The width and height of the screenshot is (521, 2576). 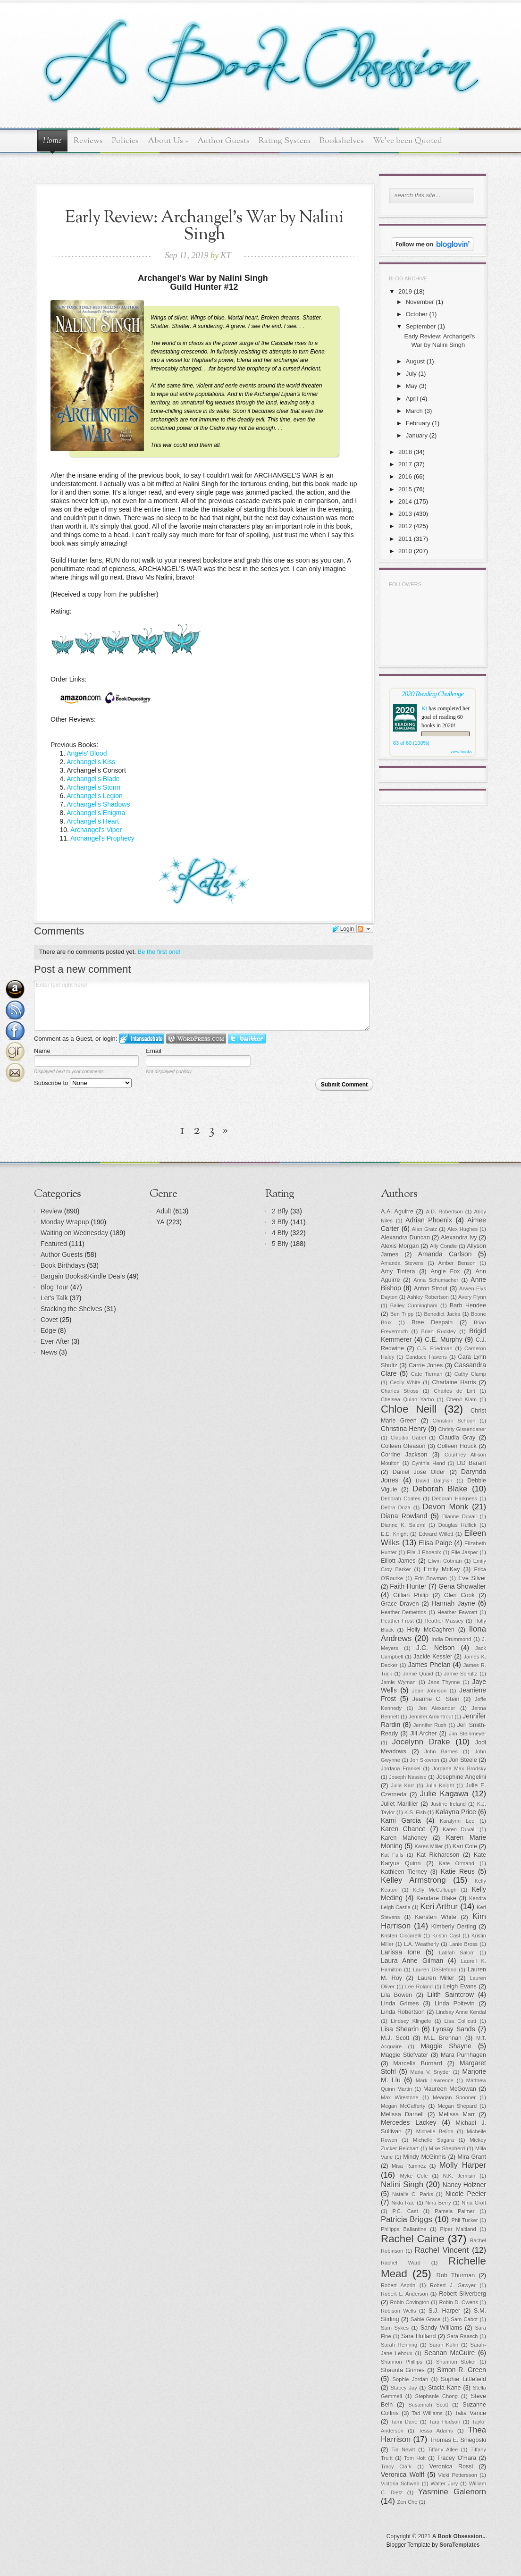 What do you see at coordinates (462, 1229) in the screenshot?
I see `Alex Hughes` at bounding box center [462, 1229].